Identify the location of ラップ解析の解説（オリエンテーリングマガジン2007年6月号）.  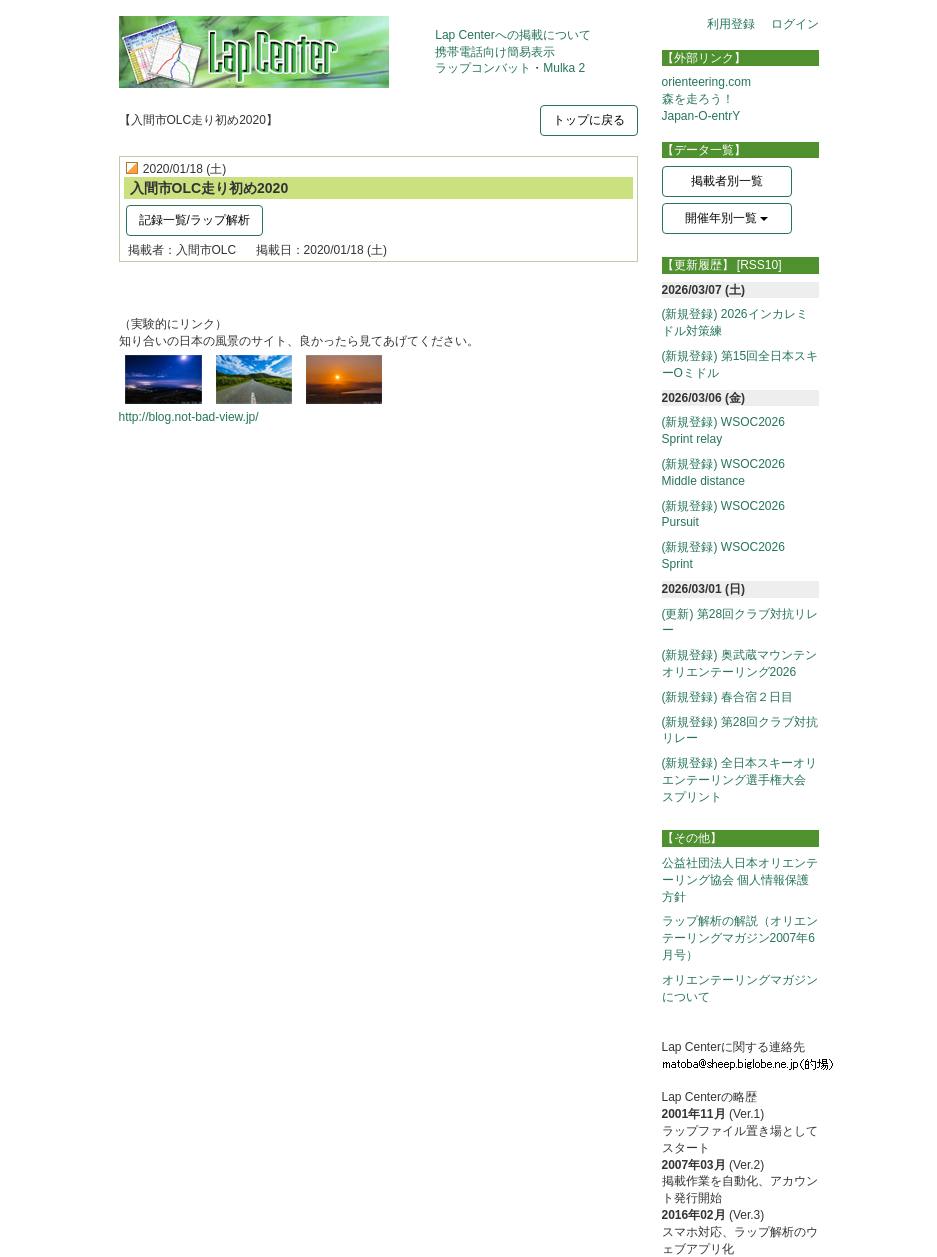
(740, 938).